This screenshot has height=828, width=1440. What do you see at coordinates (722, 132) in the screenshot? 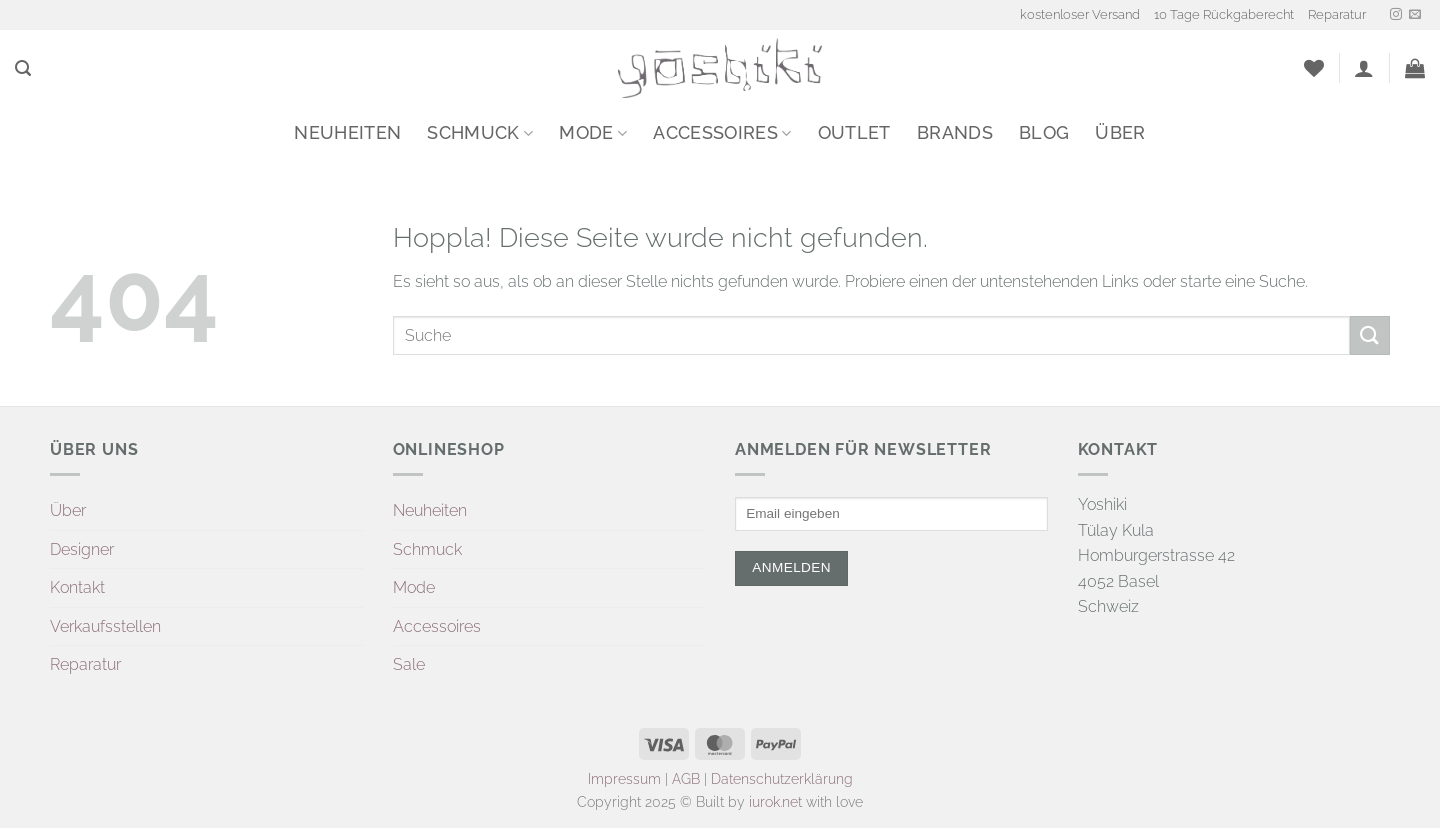
I see `Accessoires` at bounding box center [722, 132].